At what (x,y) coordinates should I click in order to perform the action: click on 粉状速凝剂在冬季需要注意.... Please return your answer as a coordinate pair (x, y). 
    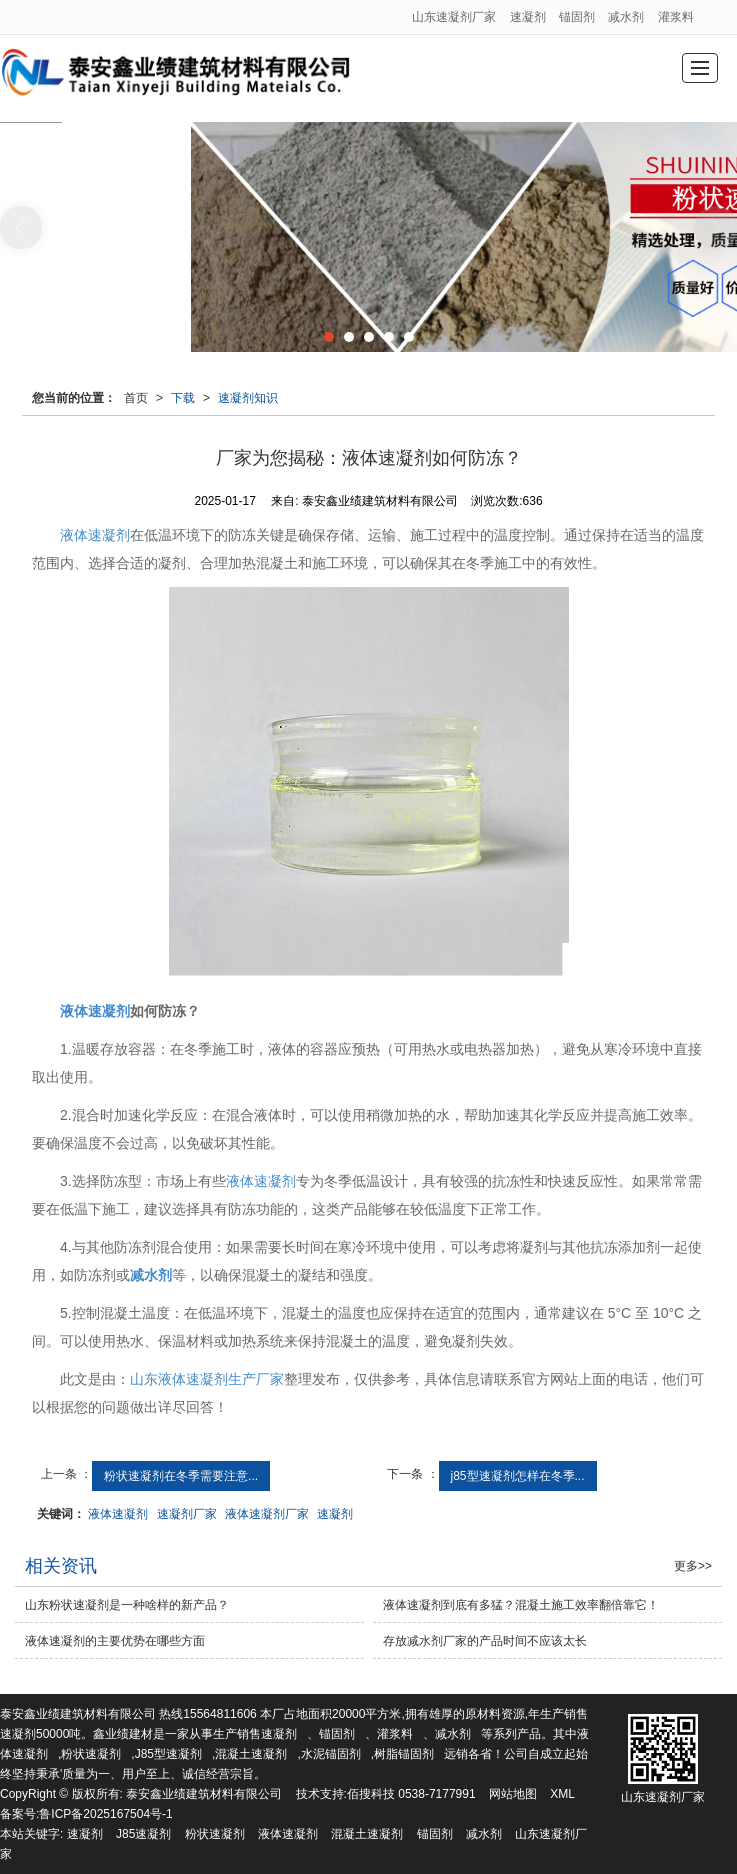
    Looking at the image, I should click on (181, 1476).